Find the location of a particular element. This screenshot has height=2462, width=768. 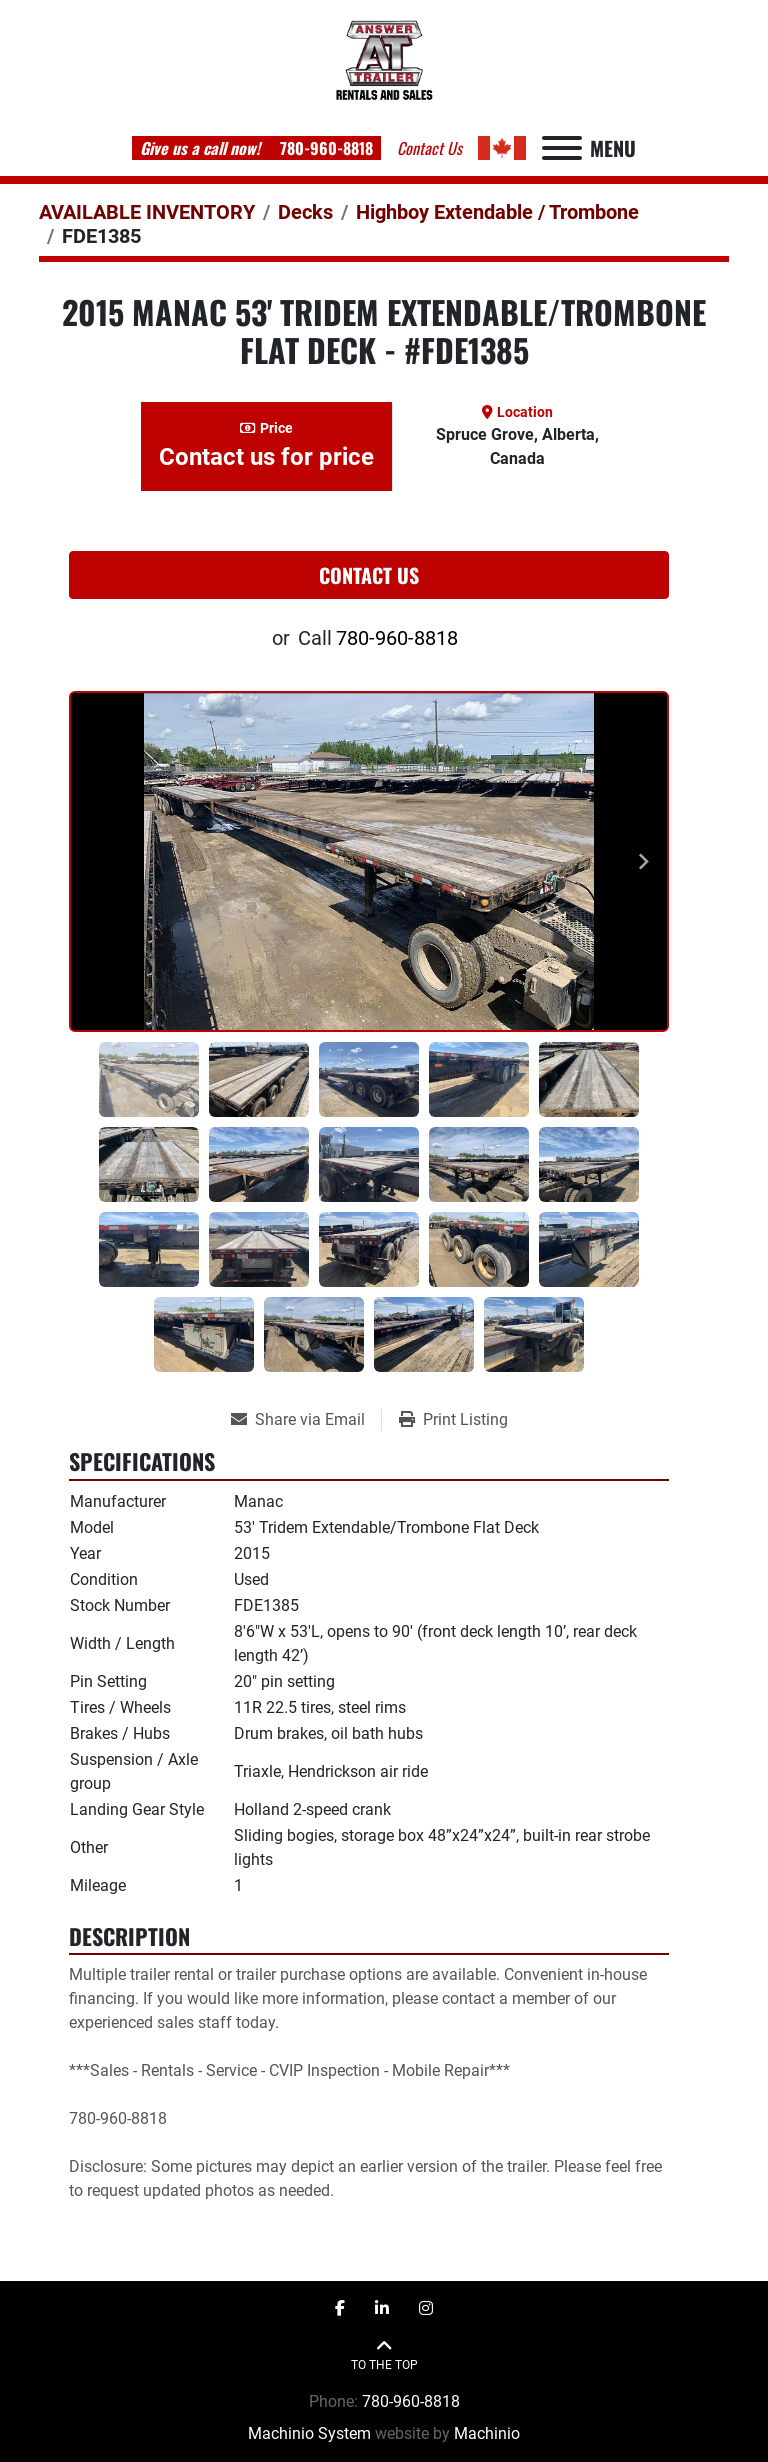

[Menu] is located at coordinates (562, 148).